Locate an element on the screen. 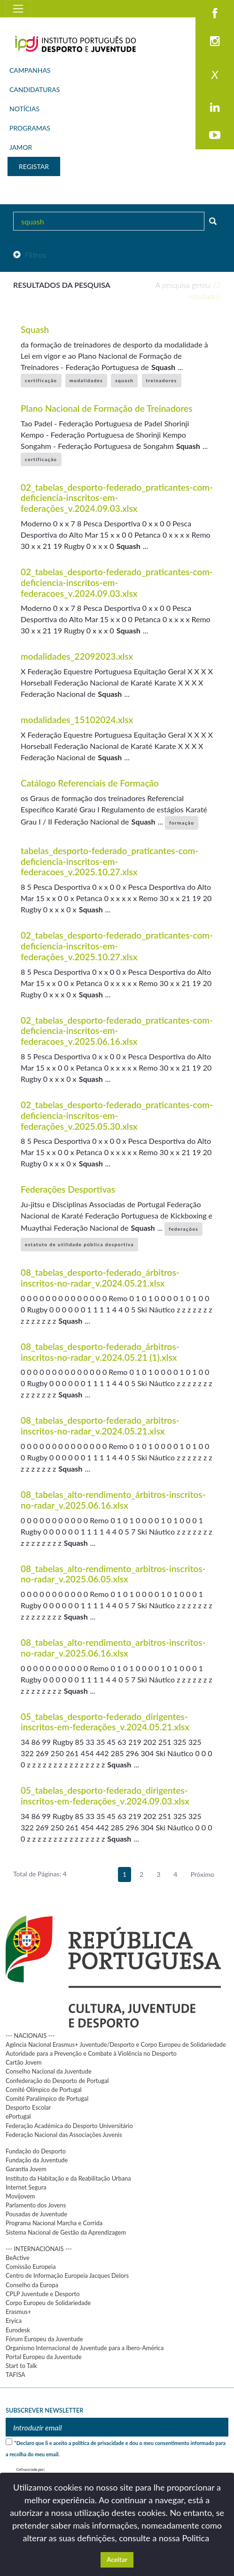 This screenshot has height=2576, width=234. Próximo is located at coordinates (202, 1874).